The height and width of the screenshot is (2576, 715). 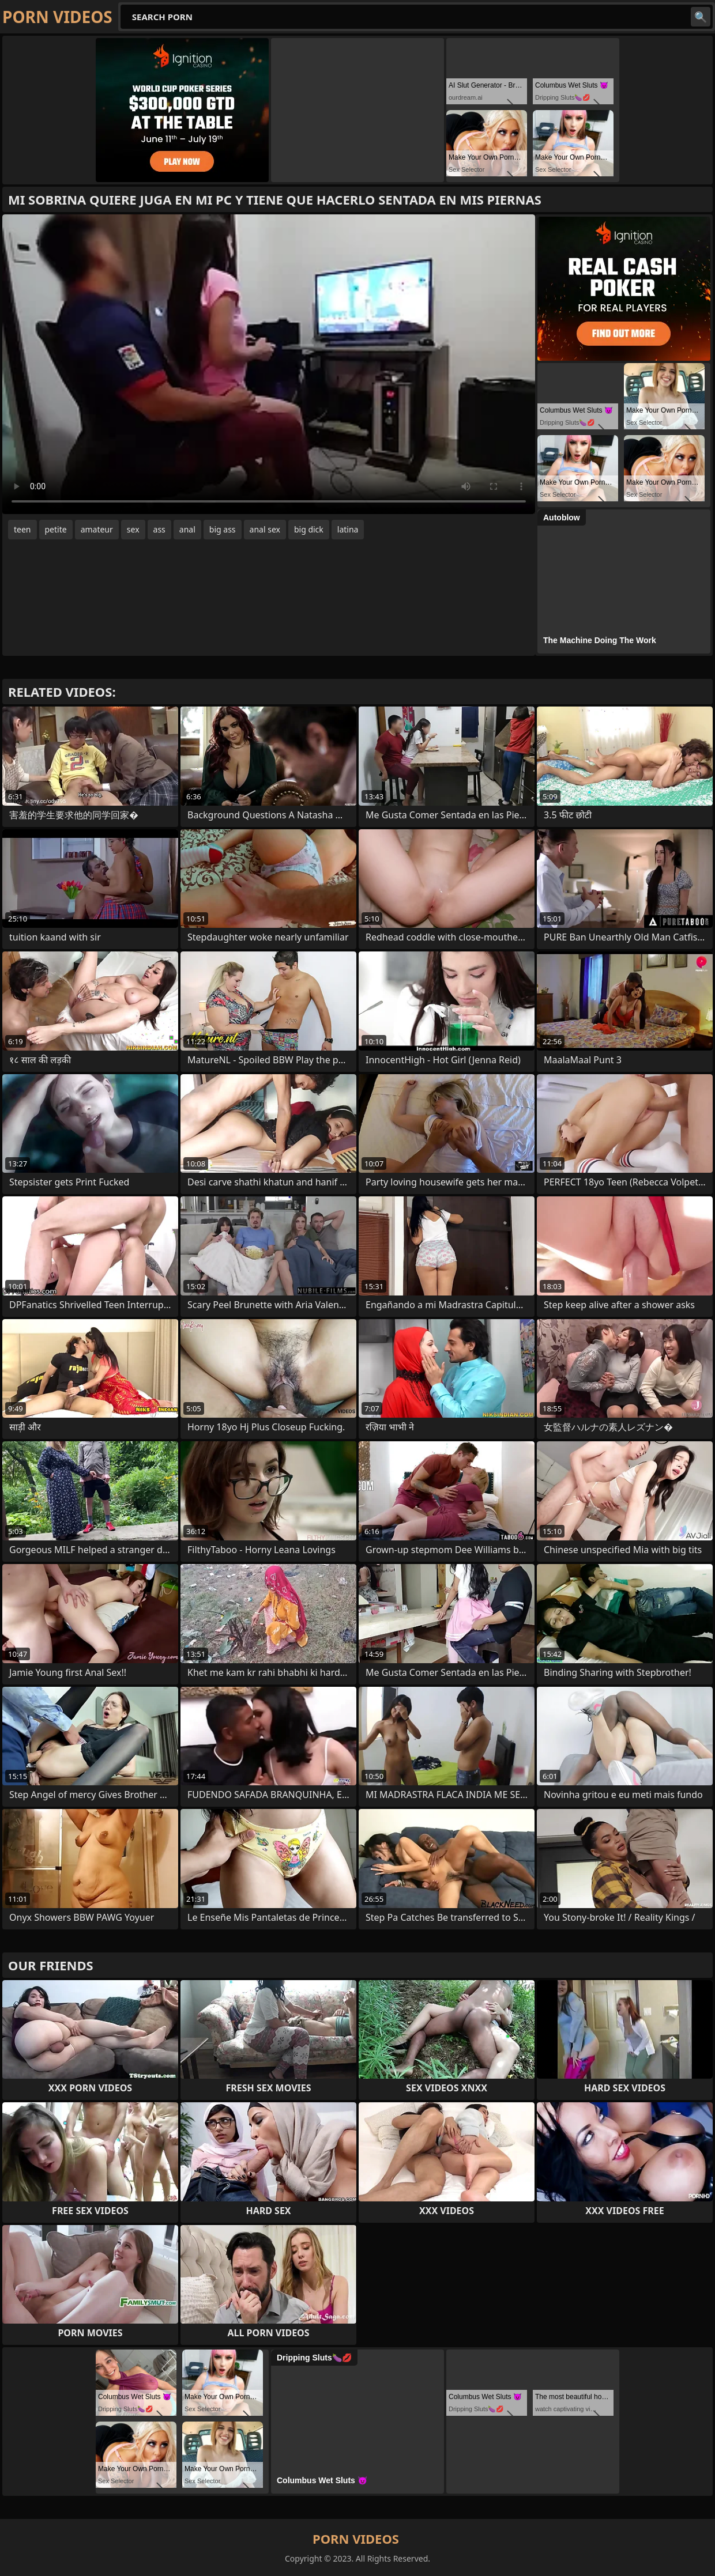 I want to click on ass, so click(x=159, y=529).